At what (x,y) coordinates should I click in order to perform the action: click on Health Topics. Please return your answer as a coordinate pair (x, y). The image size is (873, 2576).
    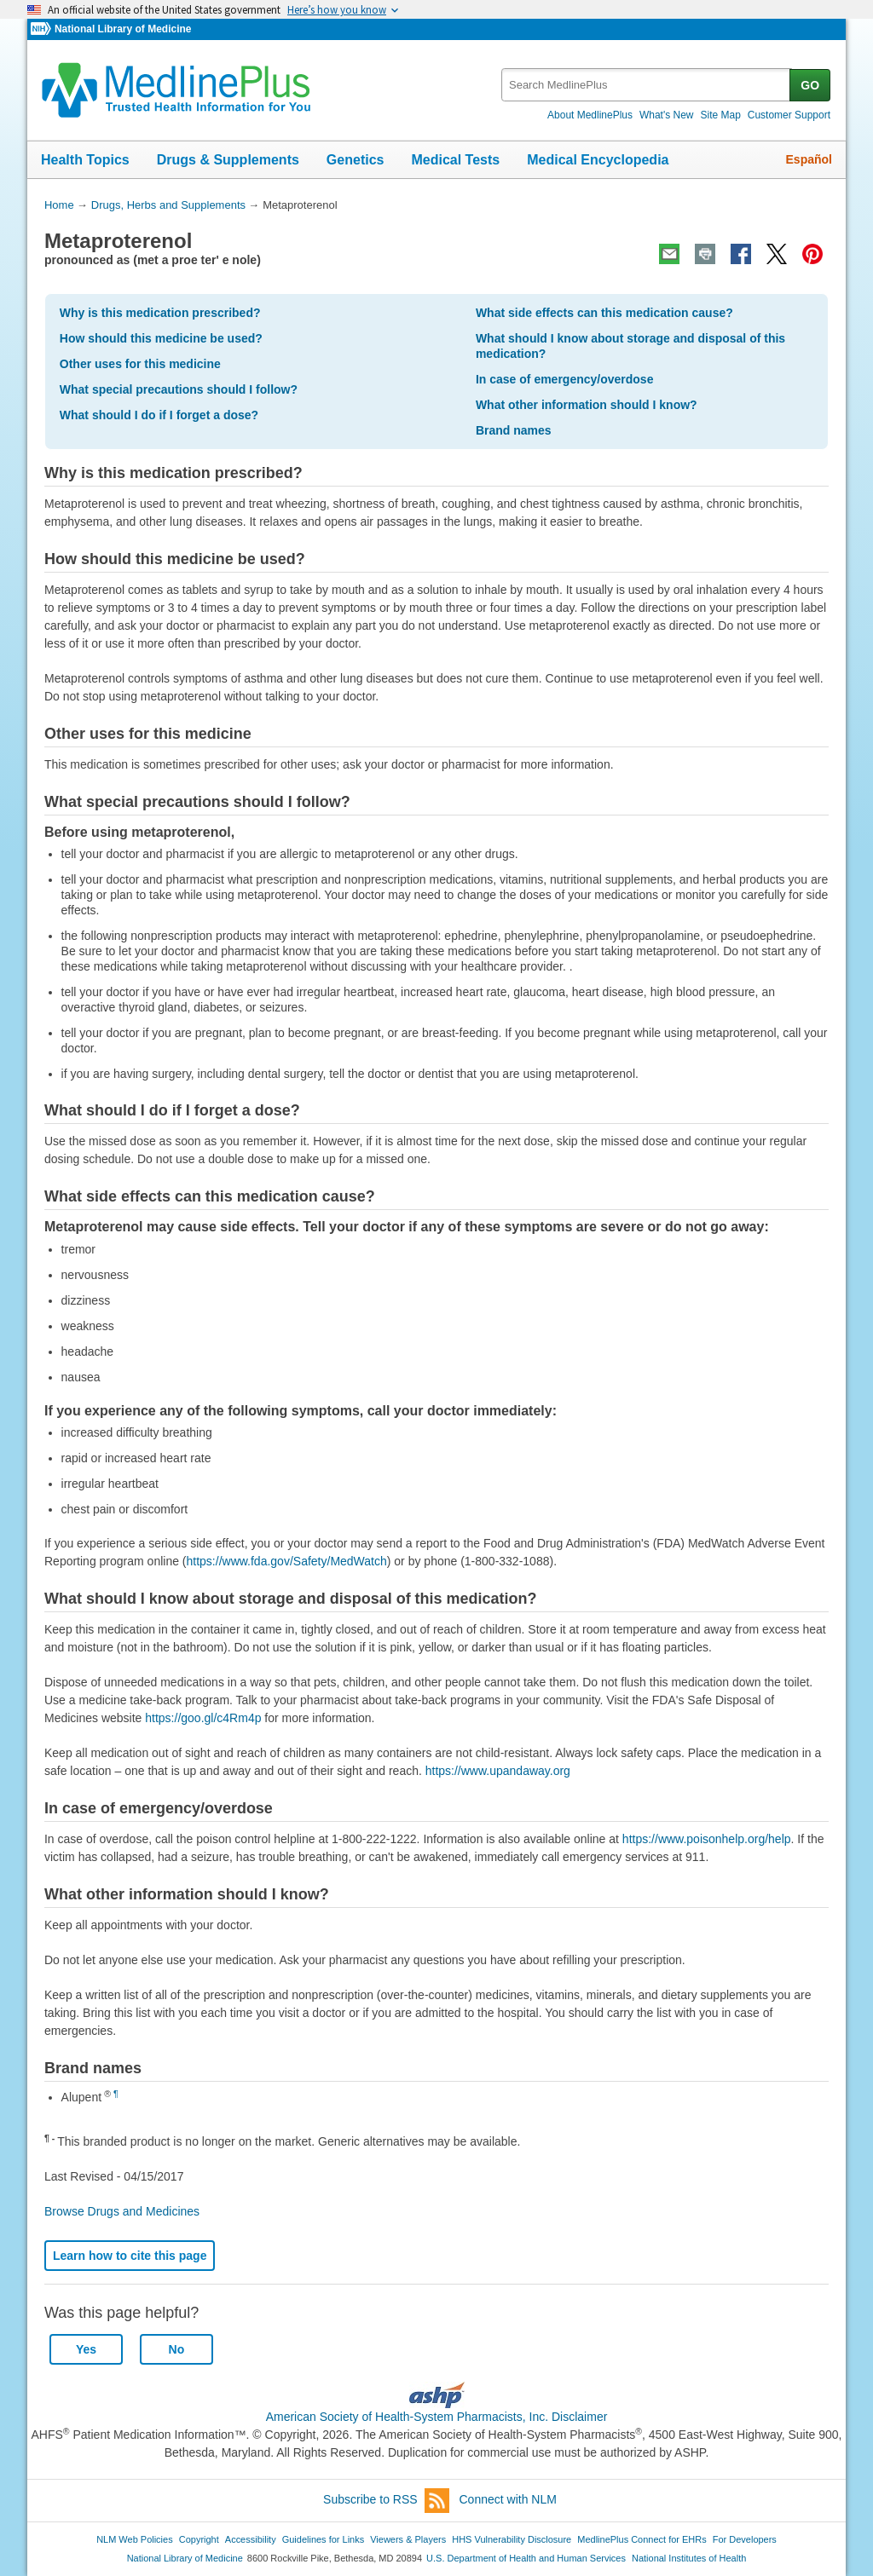
    Looking at the image, I should click on (85, 160).